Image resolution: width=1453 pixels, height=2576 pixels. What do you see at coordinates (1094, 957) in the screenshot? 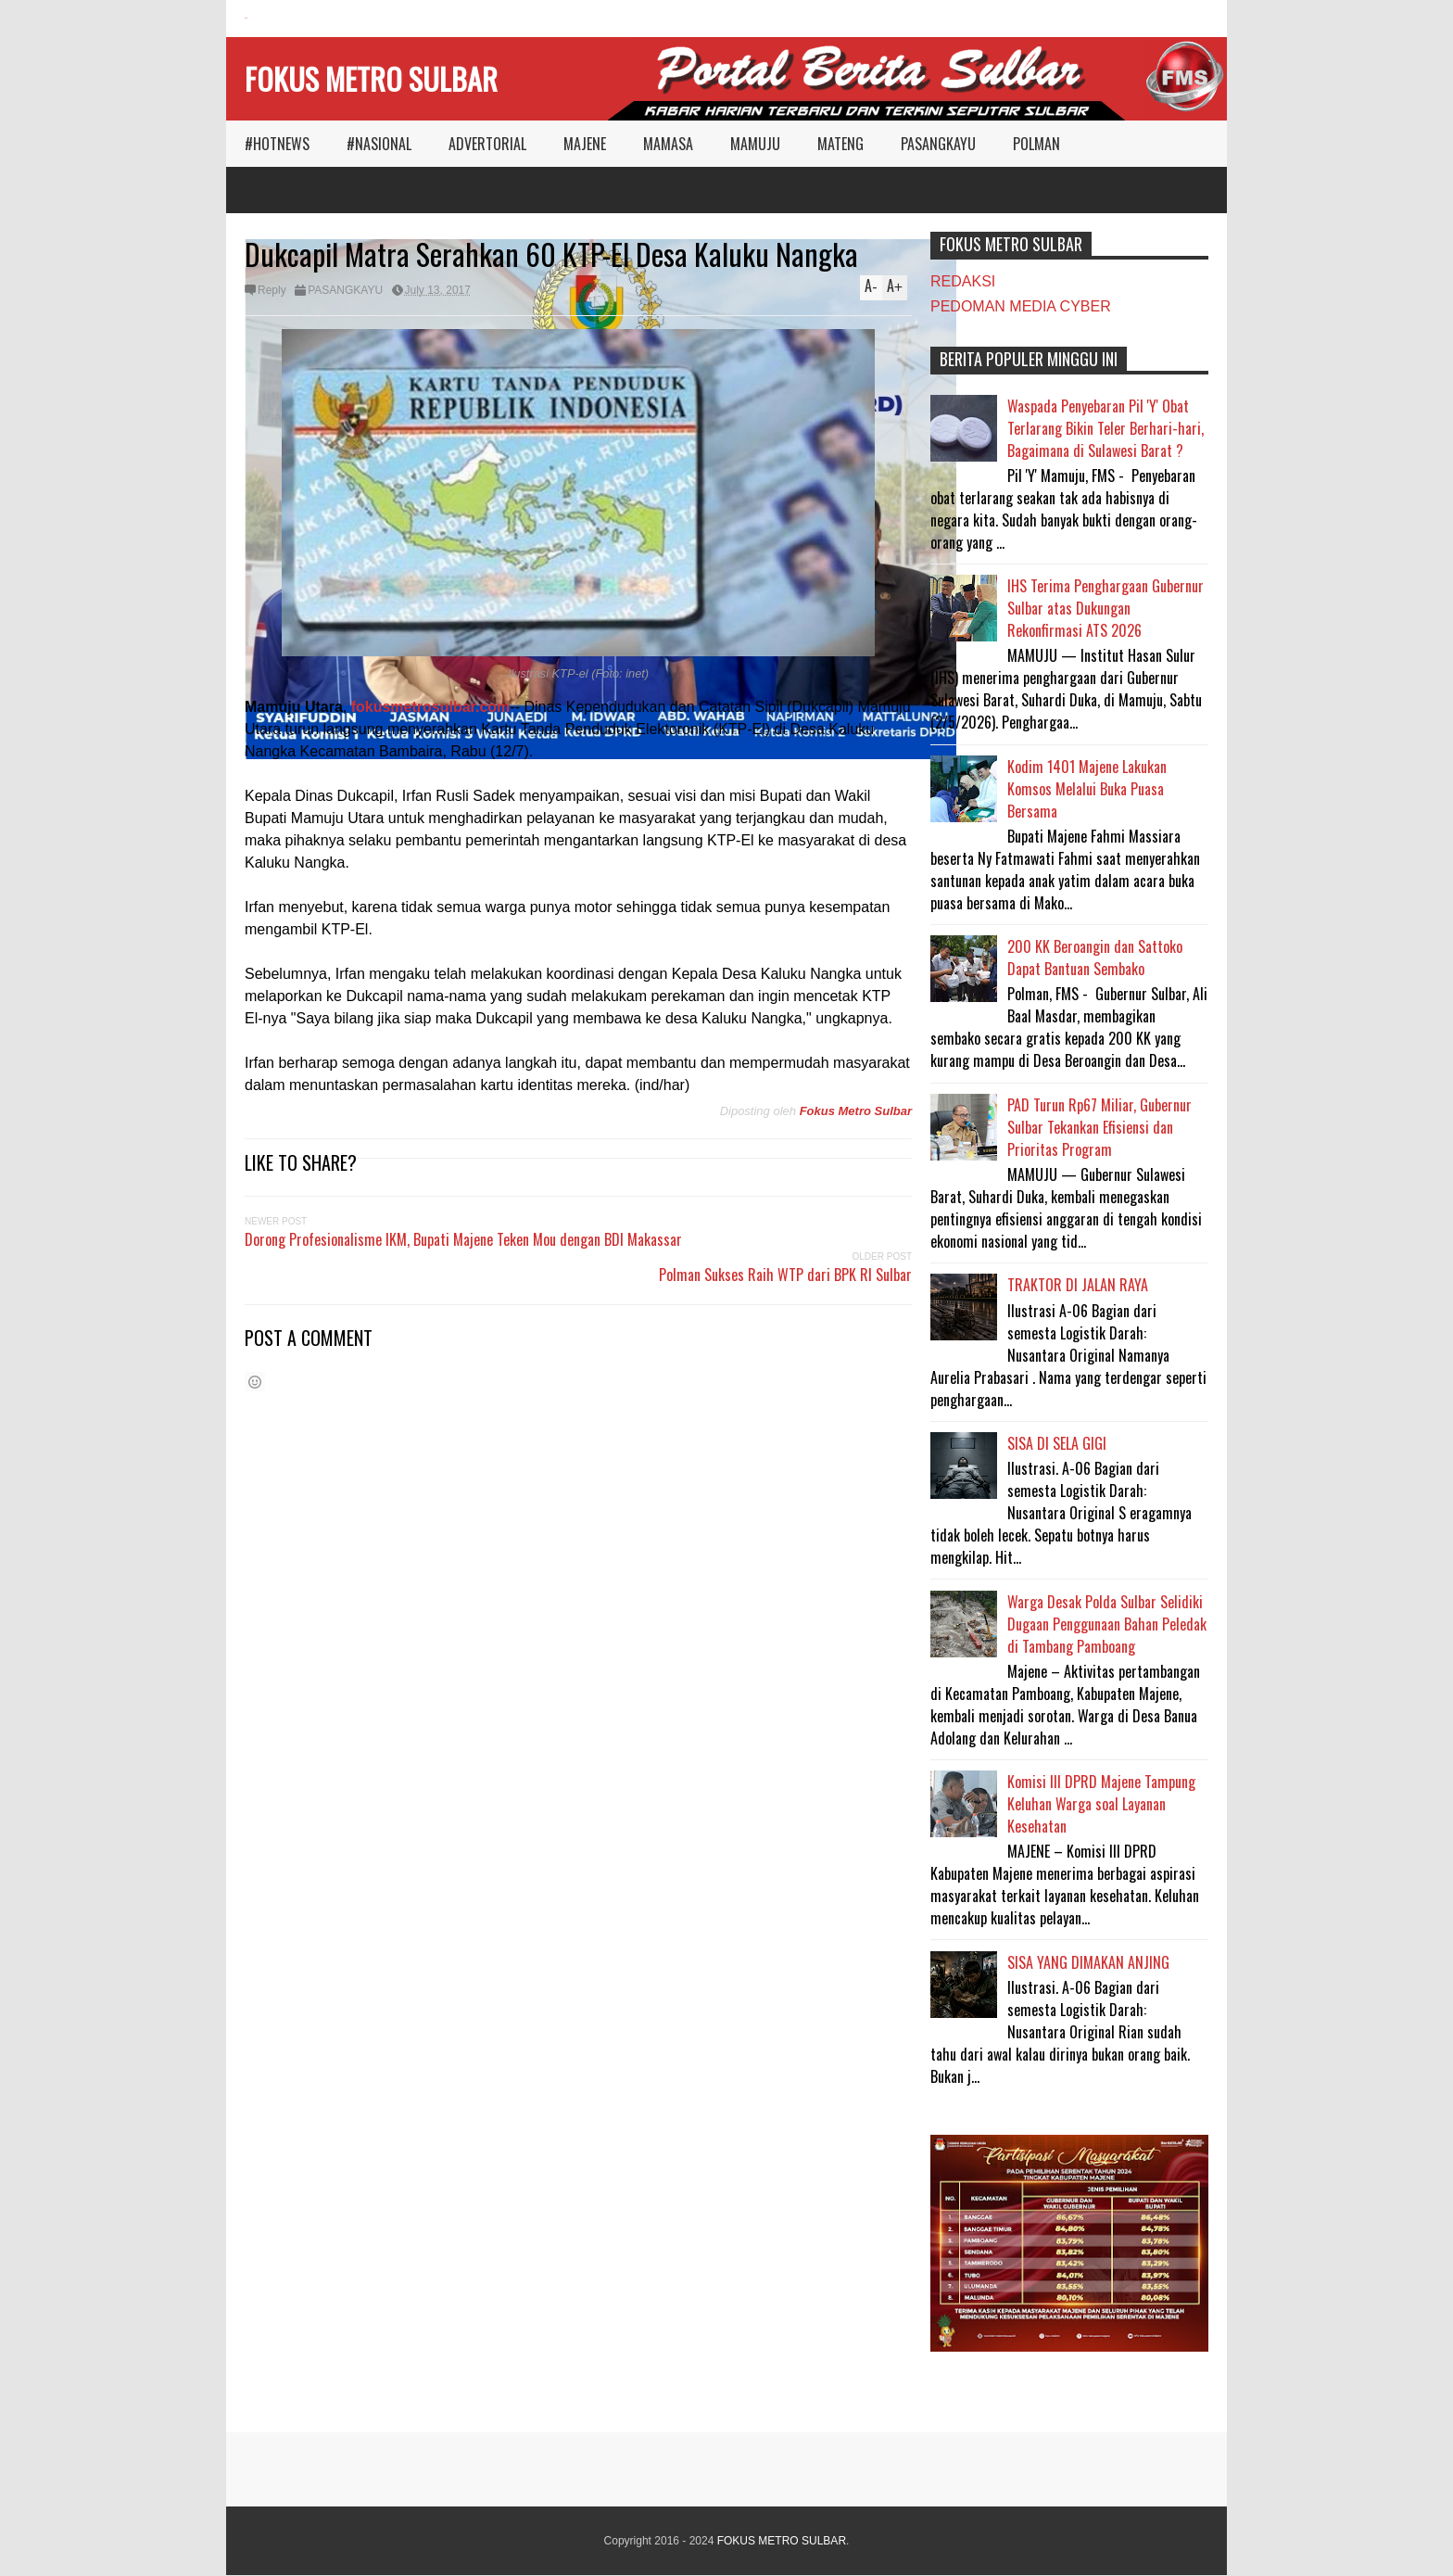
I see `200 KK Beroangin dan Sattoko Dapat Bantuan Sembako` at bounding box center [1094, 957].